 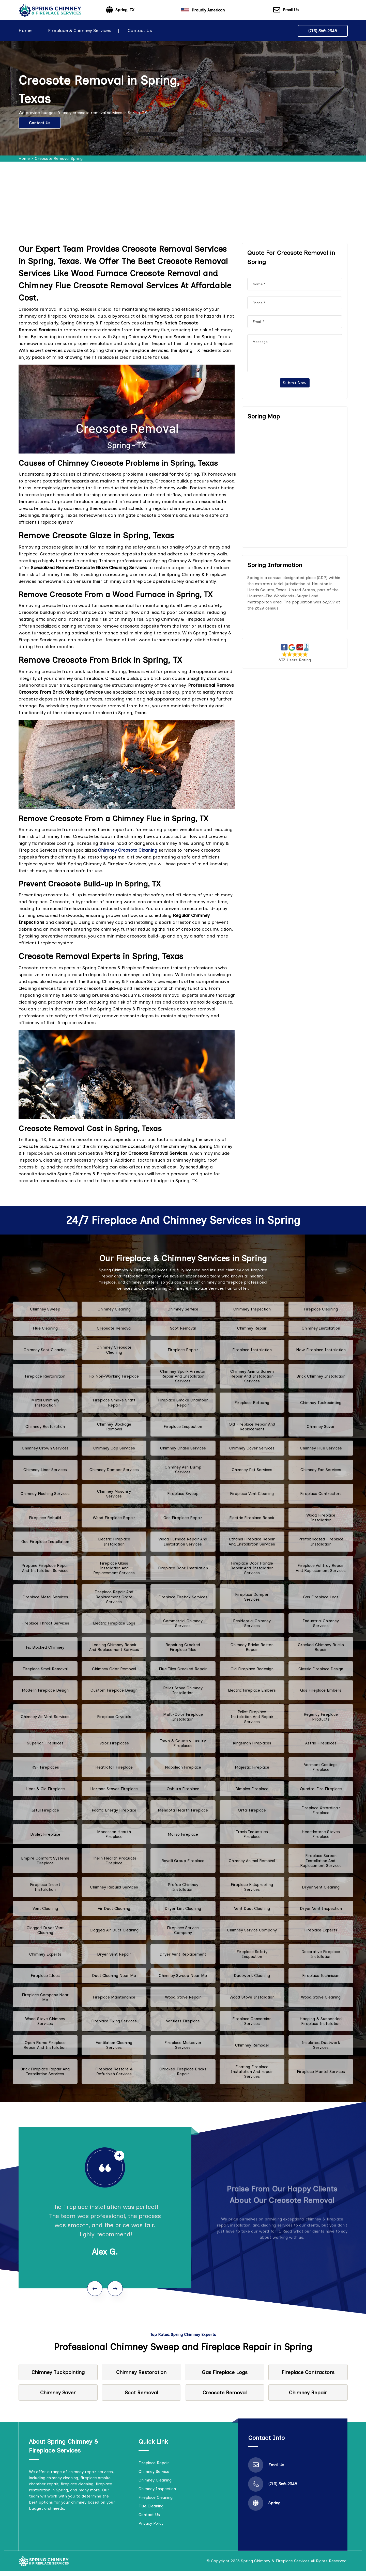 What do you see at coordinates (183, 1493) in the screenshot?
I see `Fireplace Sweep` at bounding box center [183, 1493].